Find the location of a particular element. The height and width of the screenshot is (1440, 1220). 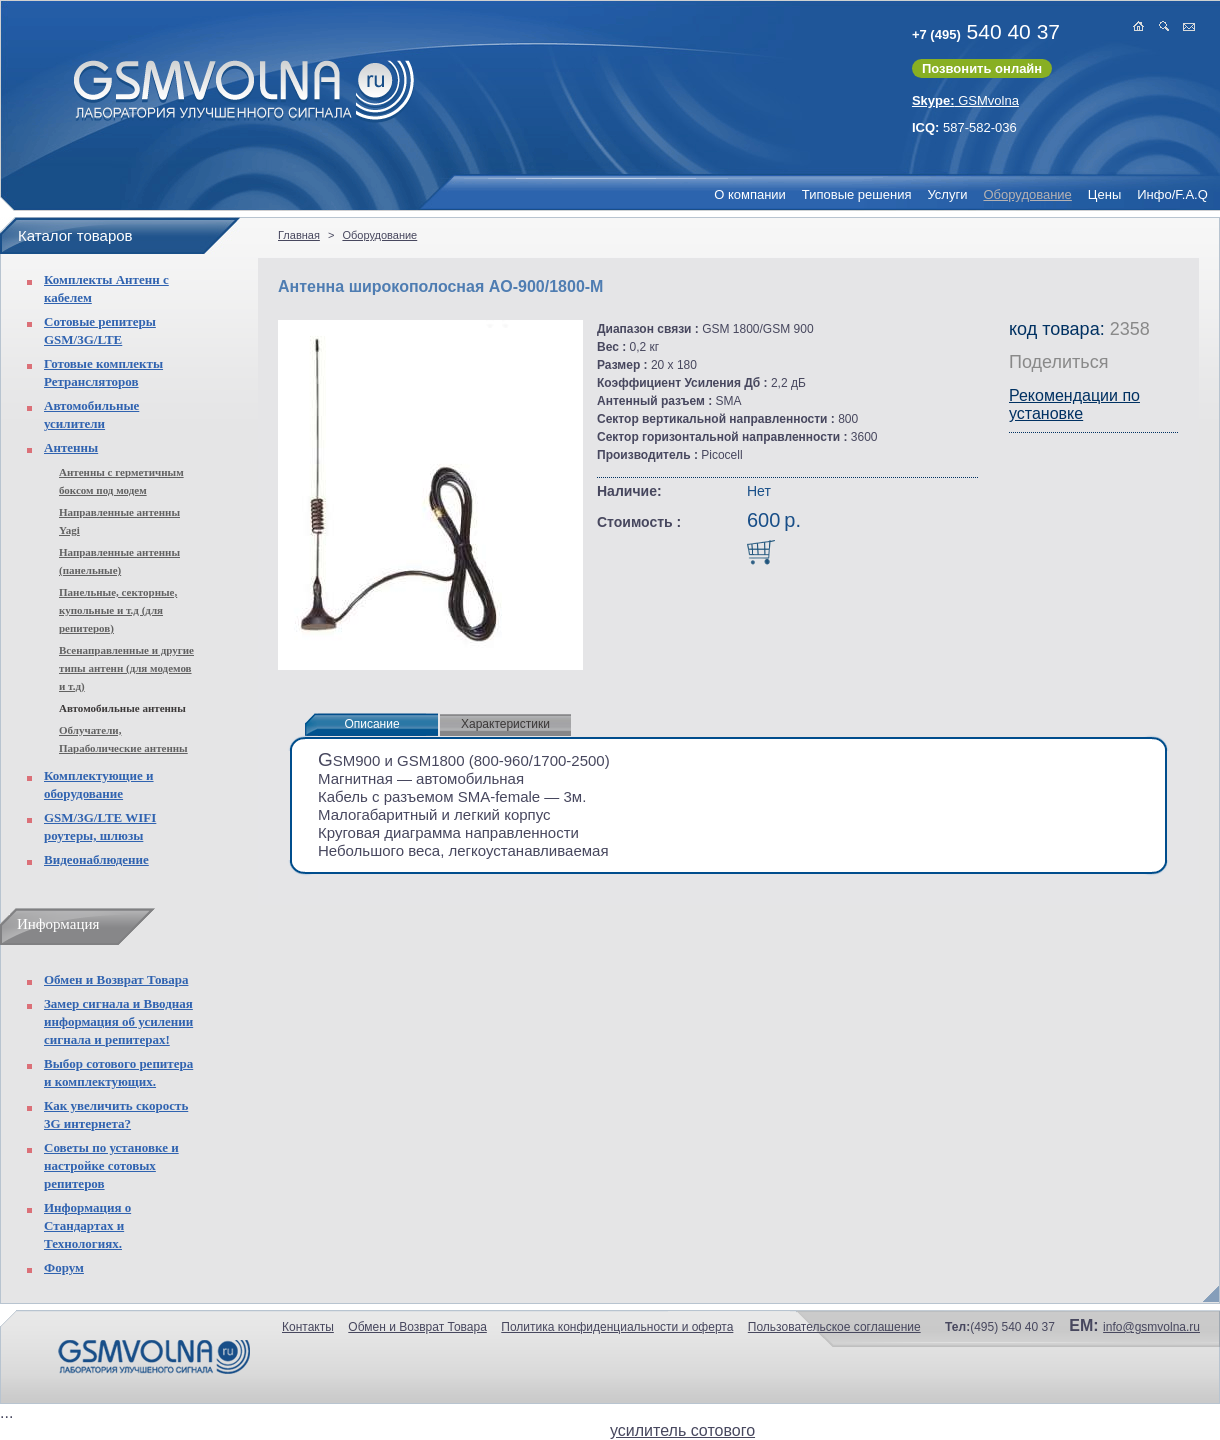

усилитель сотового is located at coordinates (682, 1430).